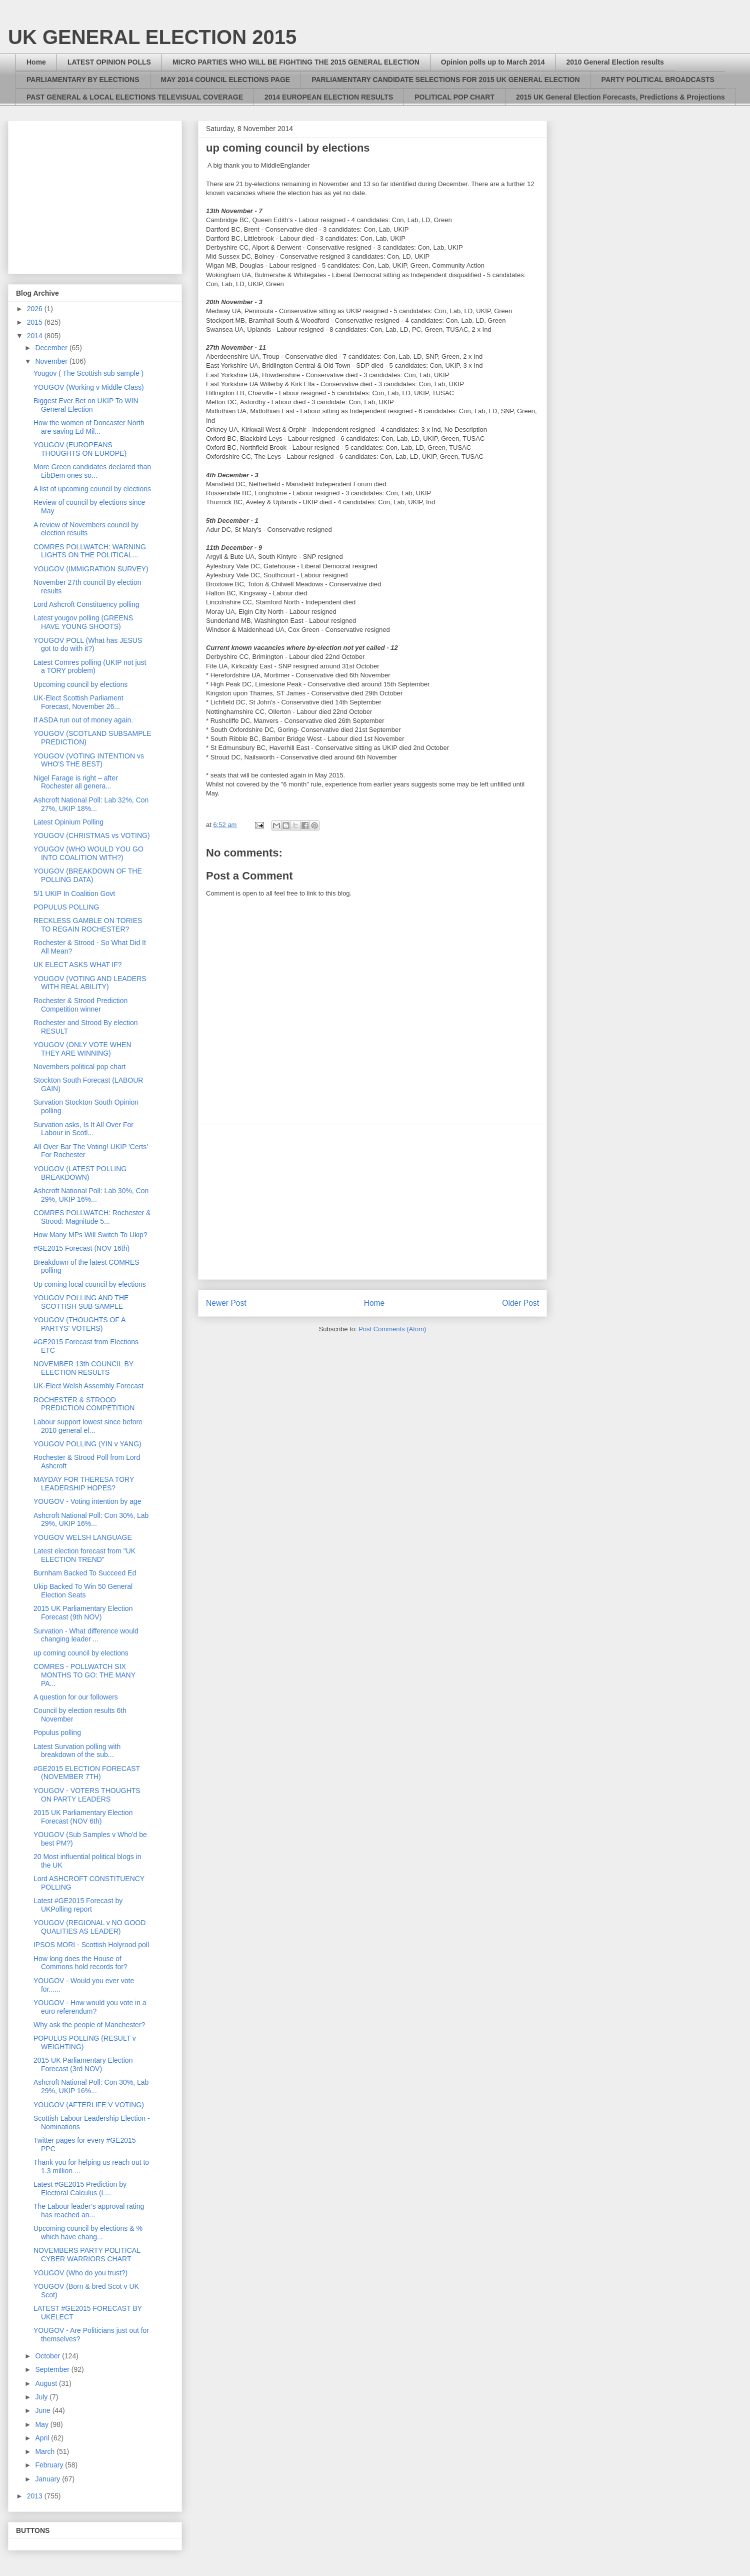 This screenshot has width=750, height=2576. What do you see at coordinates (84, 1404) in the screenshot?
I see `ROCHESTER & STROOD PREDICTION COMPETITION` at bounding box center [84, 1404].